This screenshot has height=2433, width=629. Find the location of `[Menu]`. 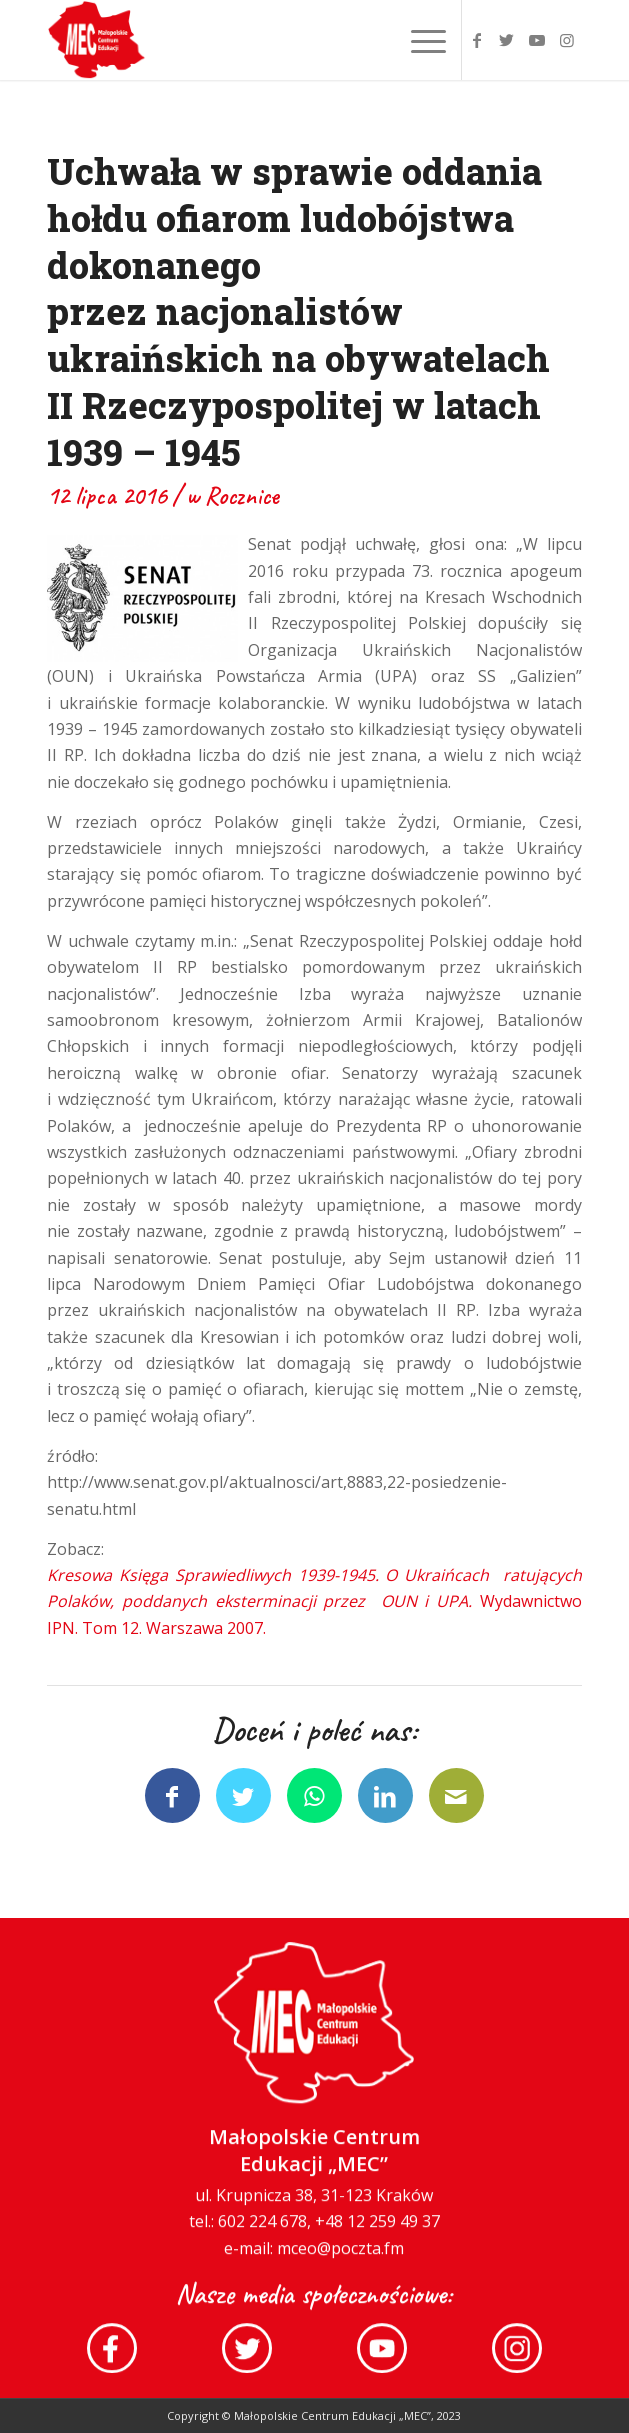

[Menu] is located at coordinates (418, 40).